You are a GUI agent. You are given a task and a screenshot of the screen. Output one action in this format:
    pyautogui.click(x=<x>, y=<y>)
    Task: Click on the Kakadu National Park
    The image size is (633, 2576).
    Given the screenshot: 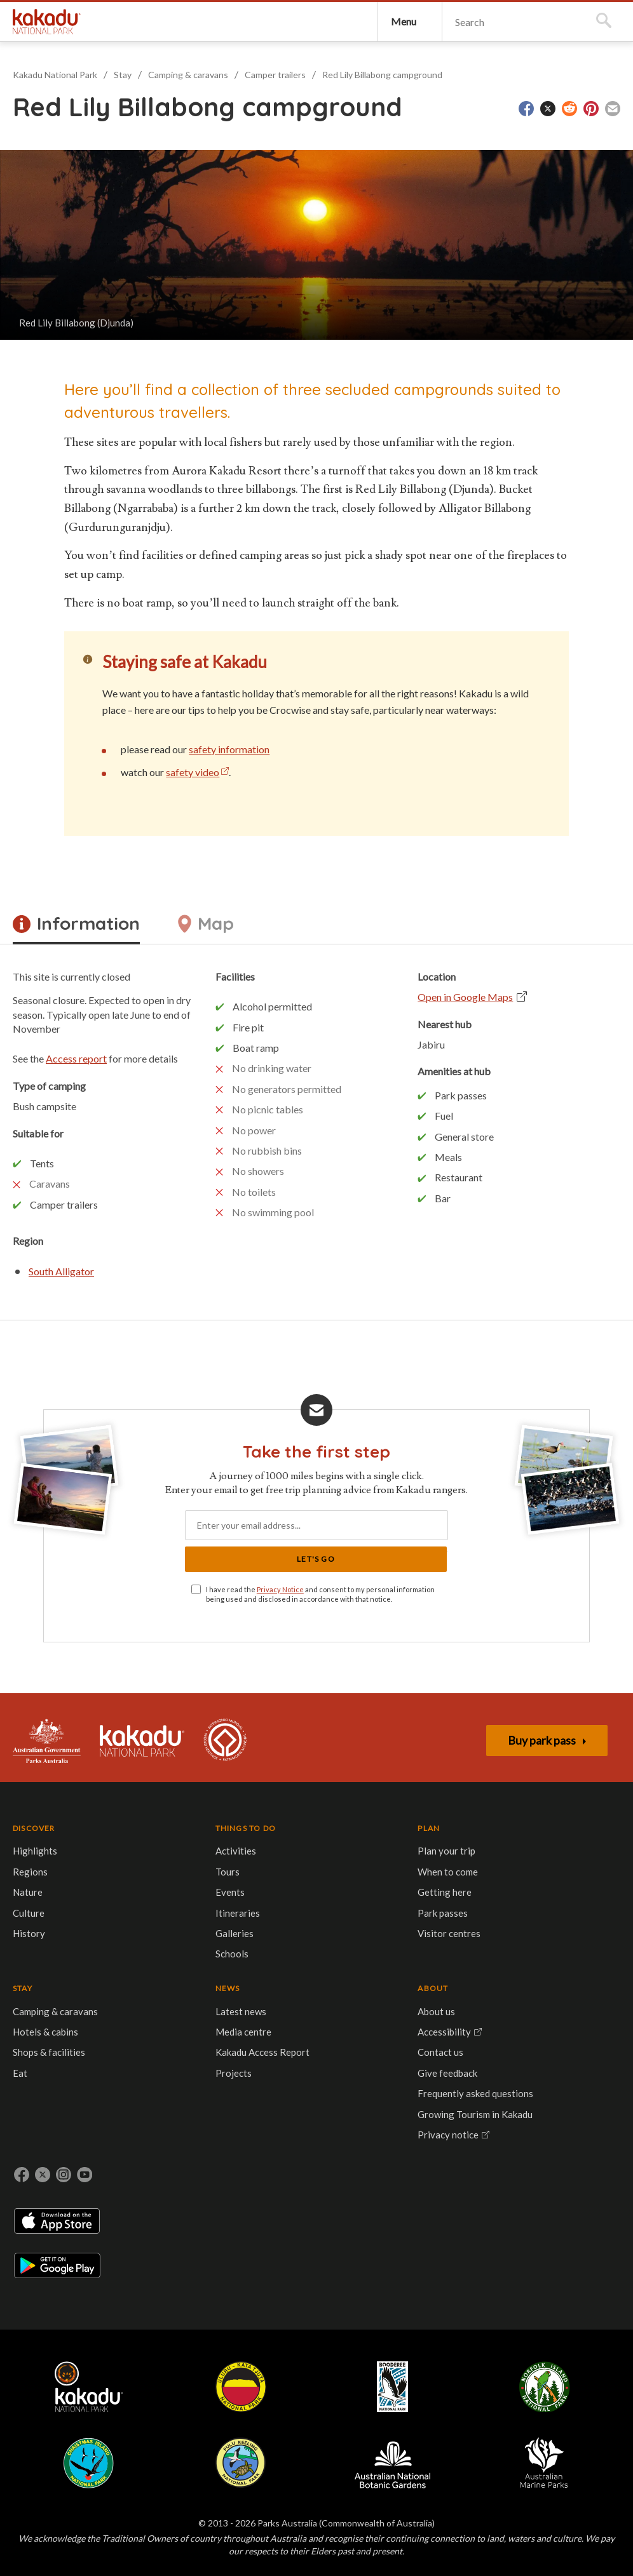 What is the action you would take?
    pyautogui.click(x=59, y=48)
    